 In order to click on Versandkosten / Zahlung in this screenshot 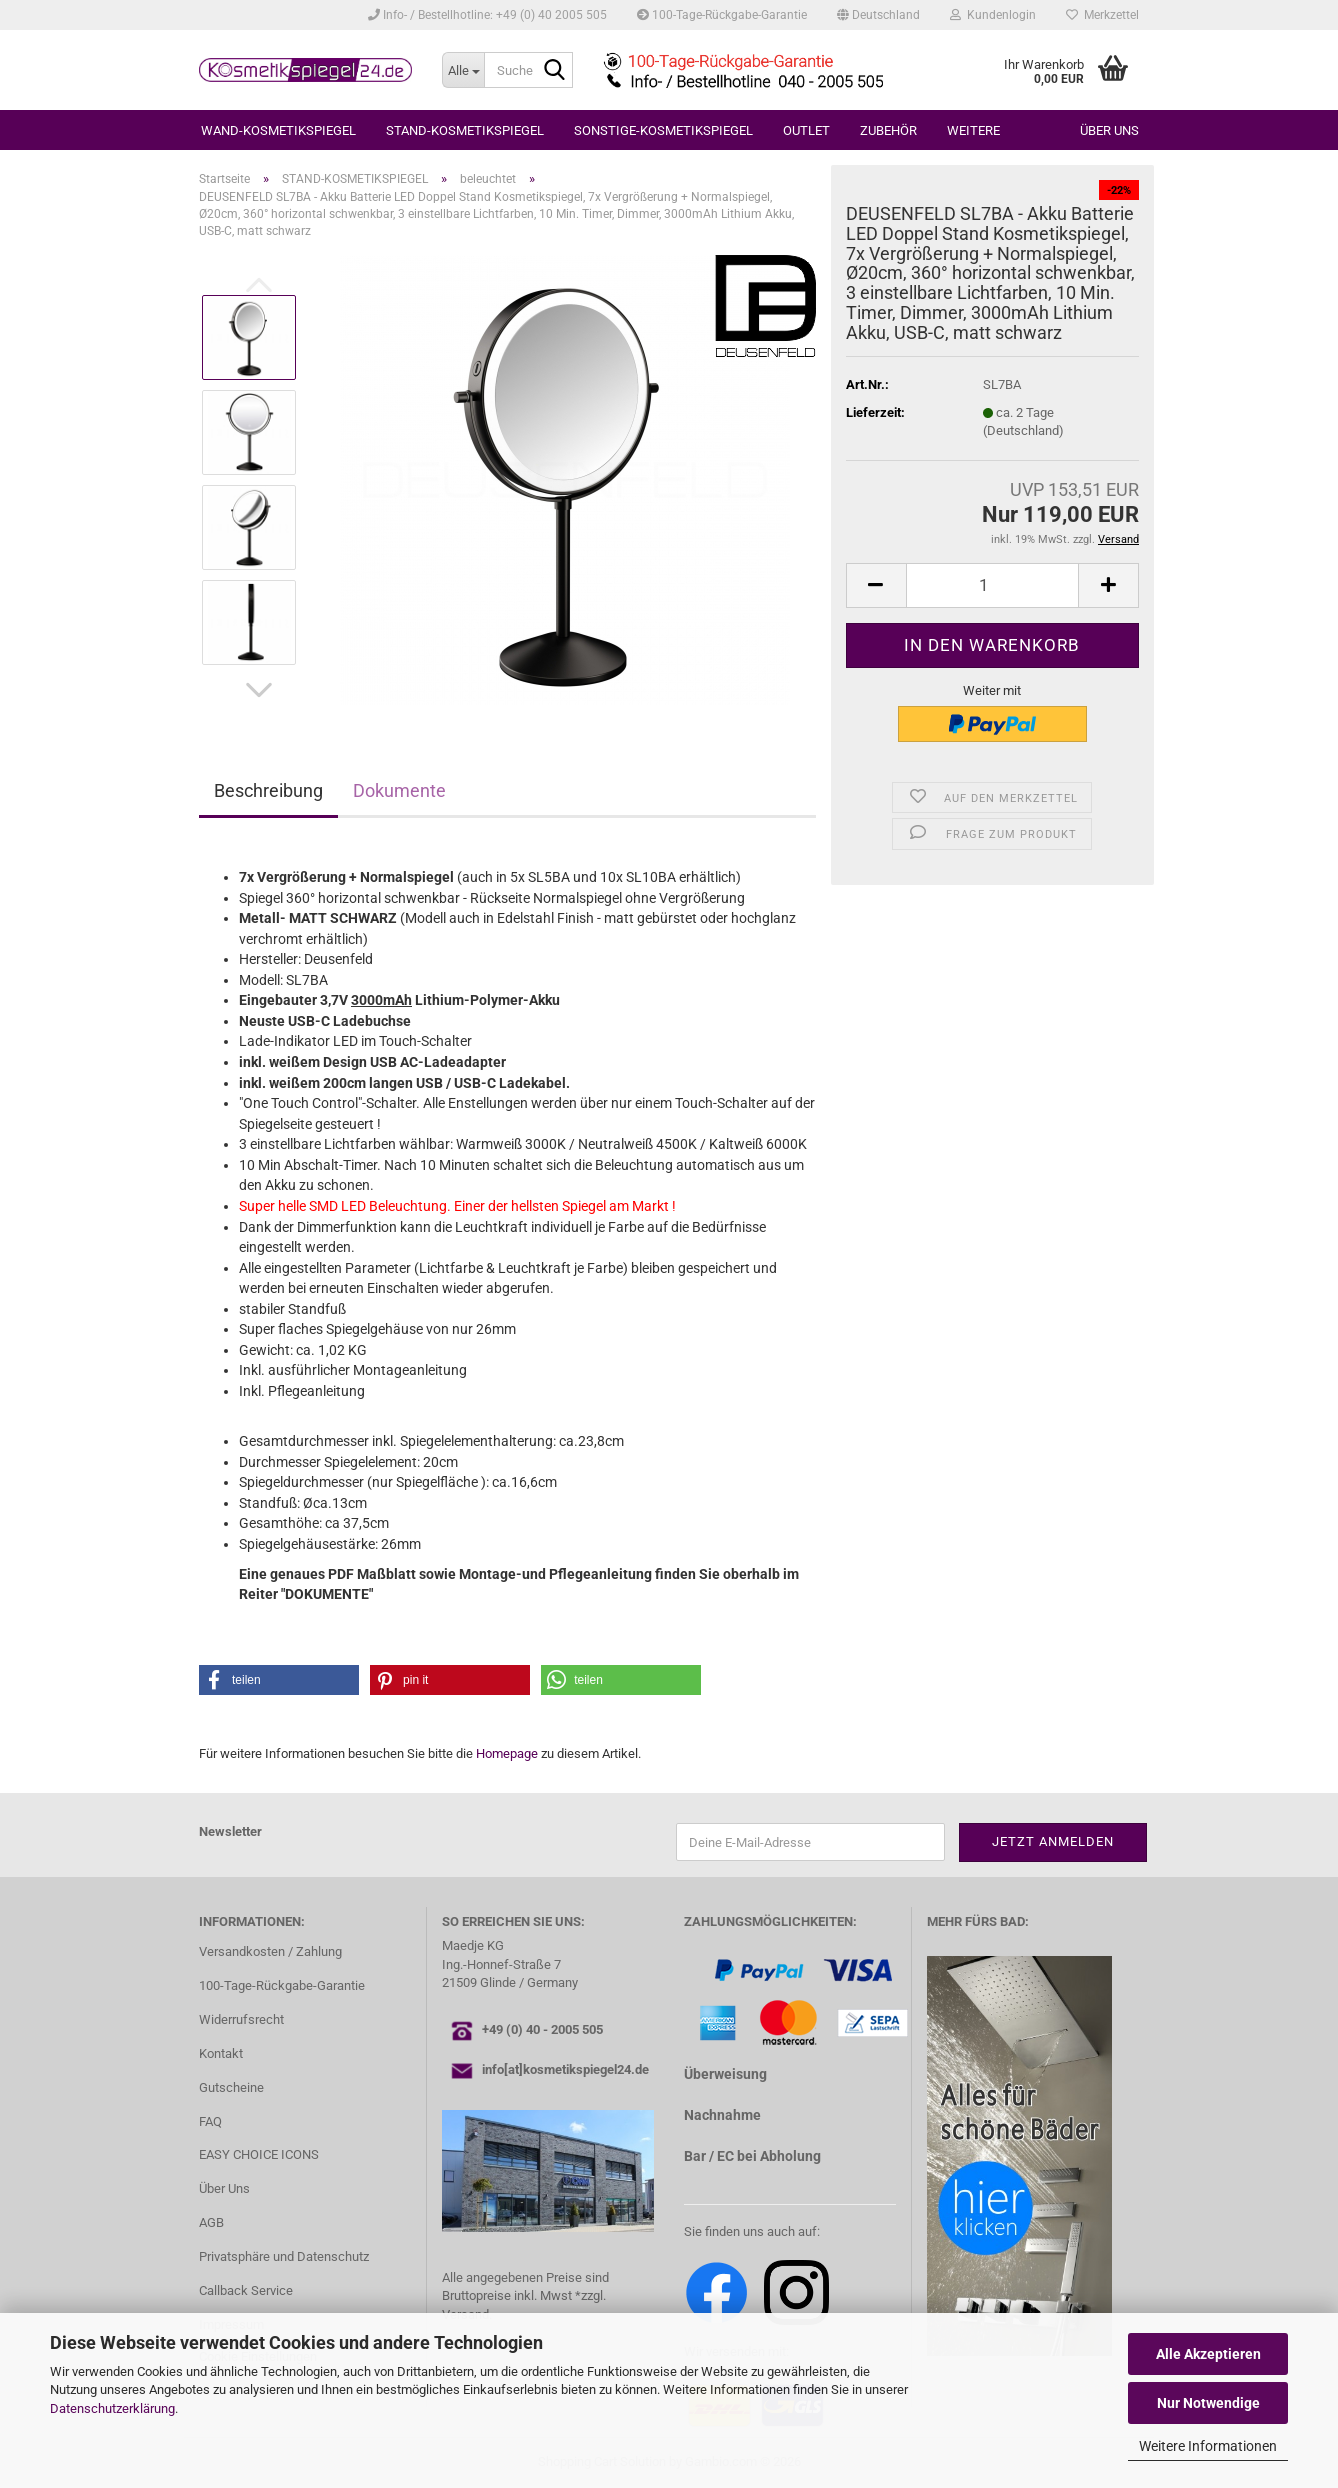, I will do `click(270, 1951)`.